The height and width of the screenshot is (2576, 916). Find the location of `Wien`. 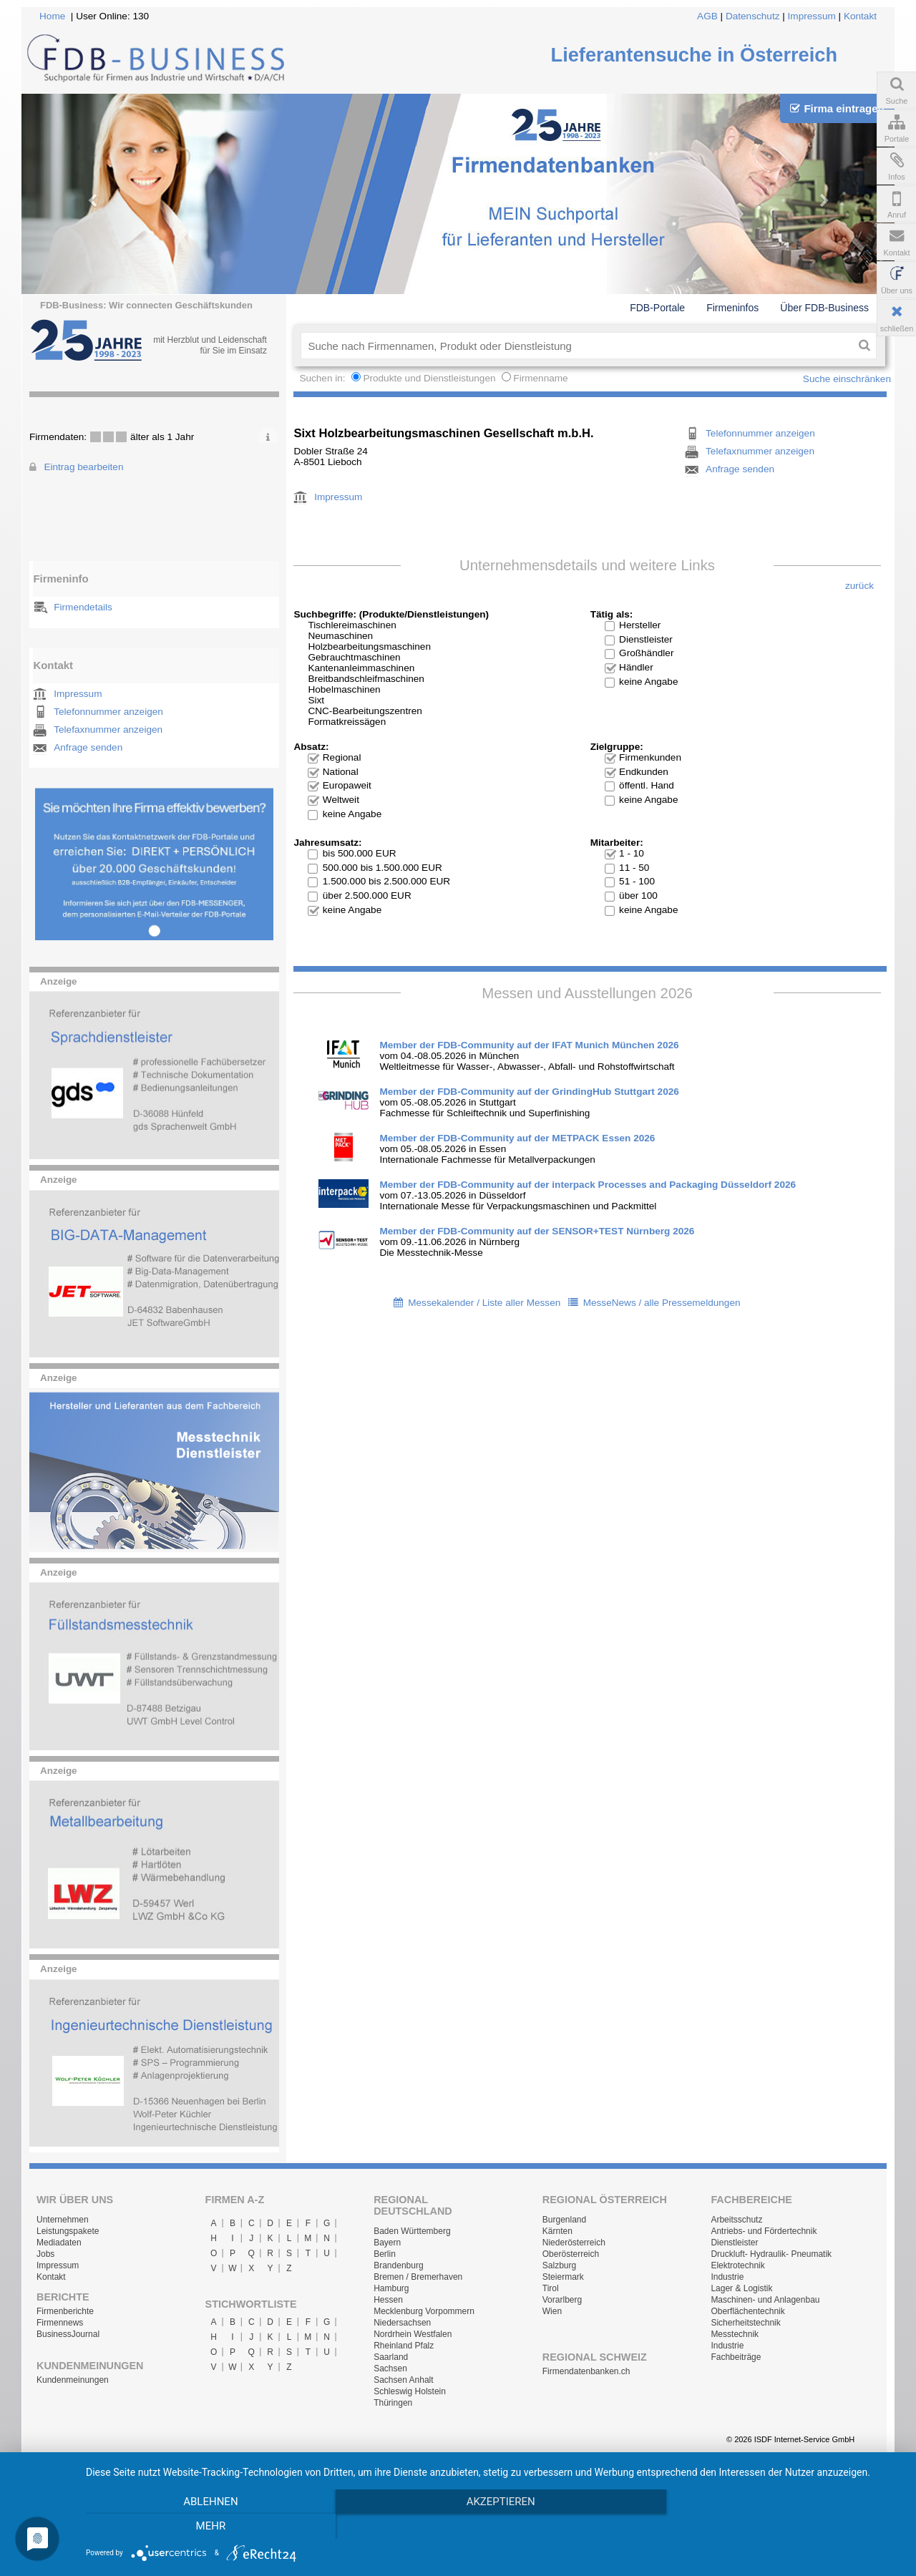

Wien is located at coordinates (552, 2311).